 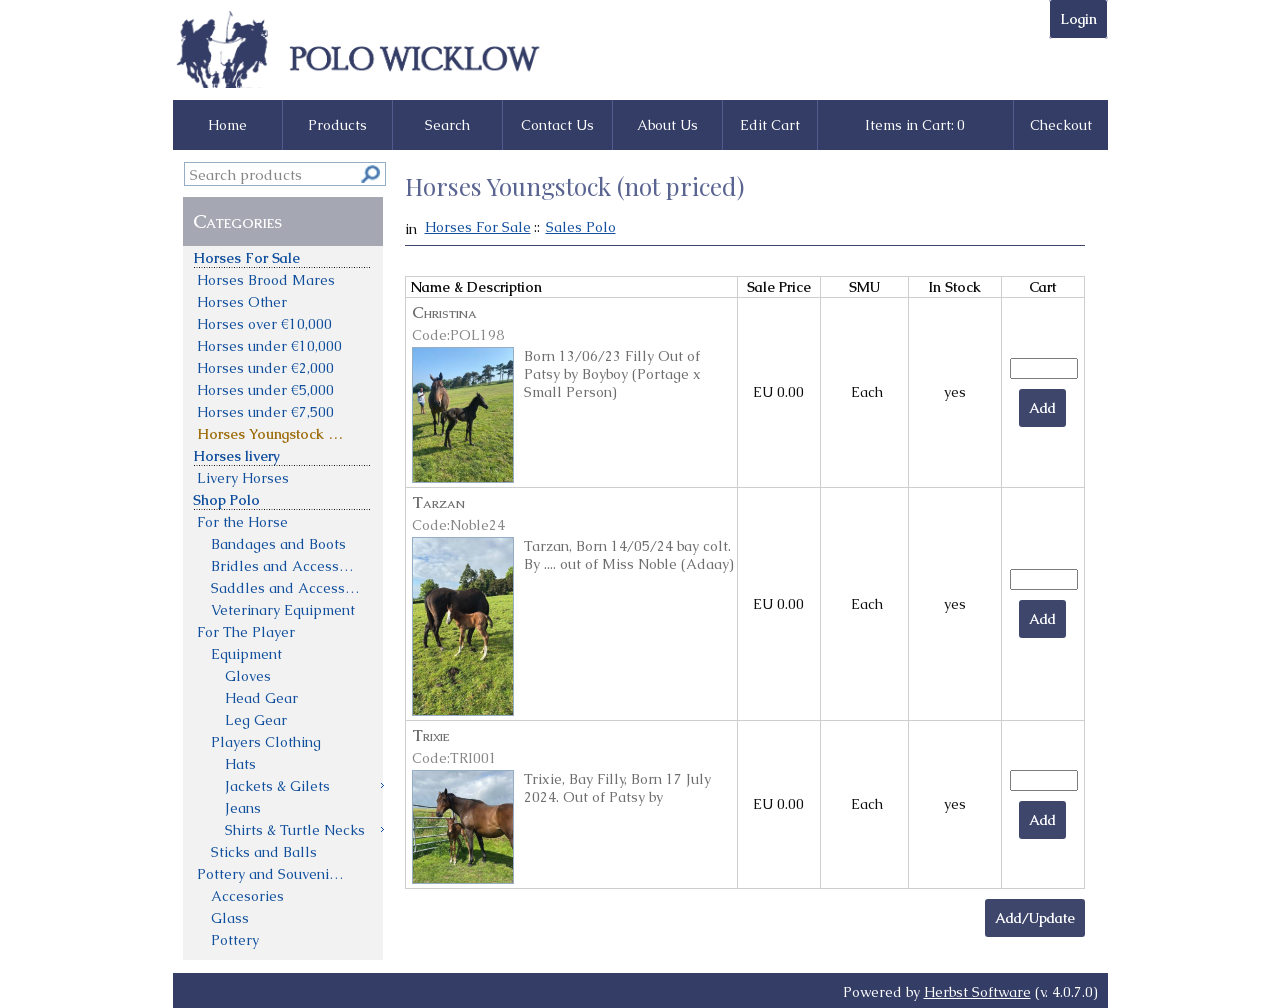 I want to click on Edit Cart, so click(x=770, y=125).